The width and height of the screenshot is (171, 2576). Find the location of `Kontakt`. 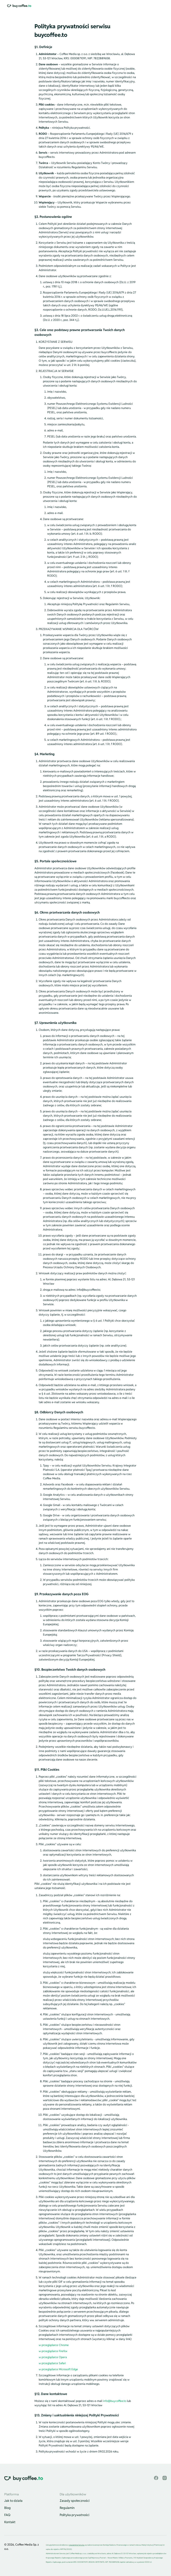

Kontakt is located at coordinates (9, 2522).